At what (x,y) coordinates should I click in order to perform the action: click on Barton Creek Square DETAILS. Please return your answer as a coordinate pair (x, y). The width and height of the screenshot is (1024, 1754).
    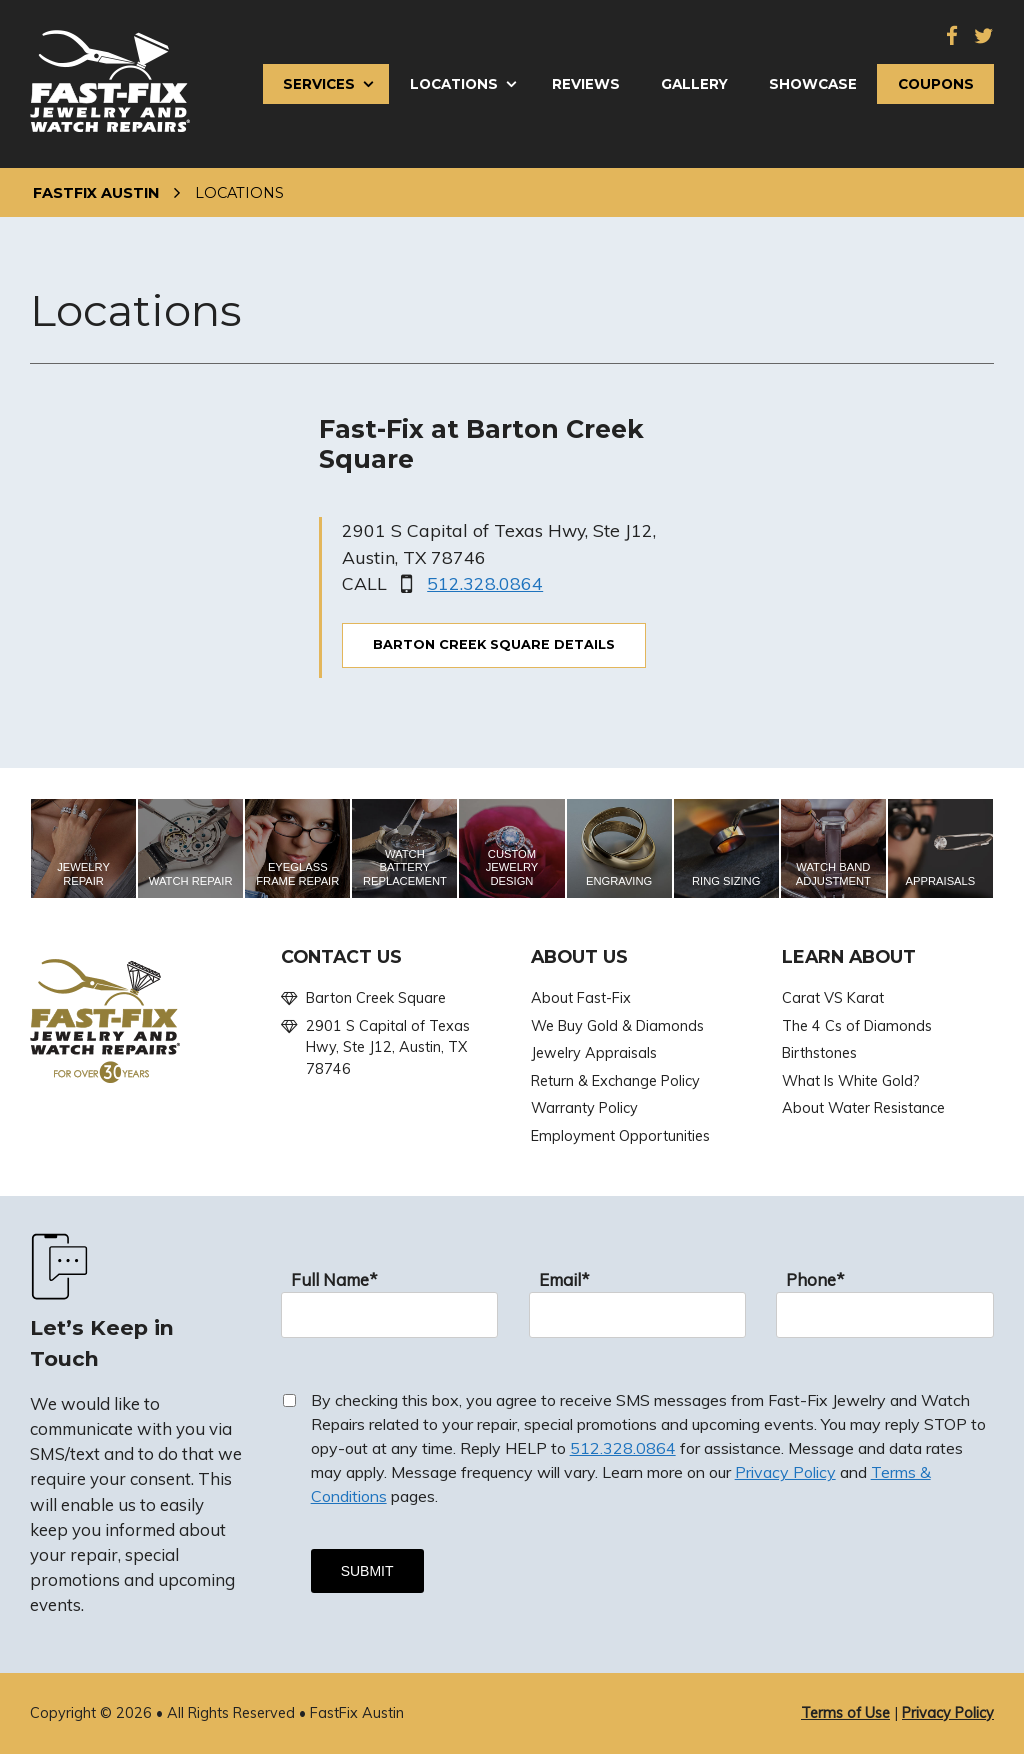
    Looking at the image, I should click on (494, 644).